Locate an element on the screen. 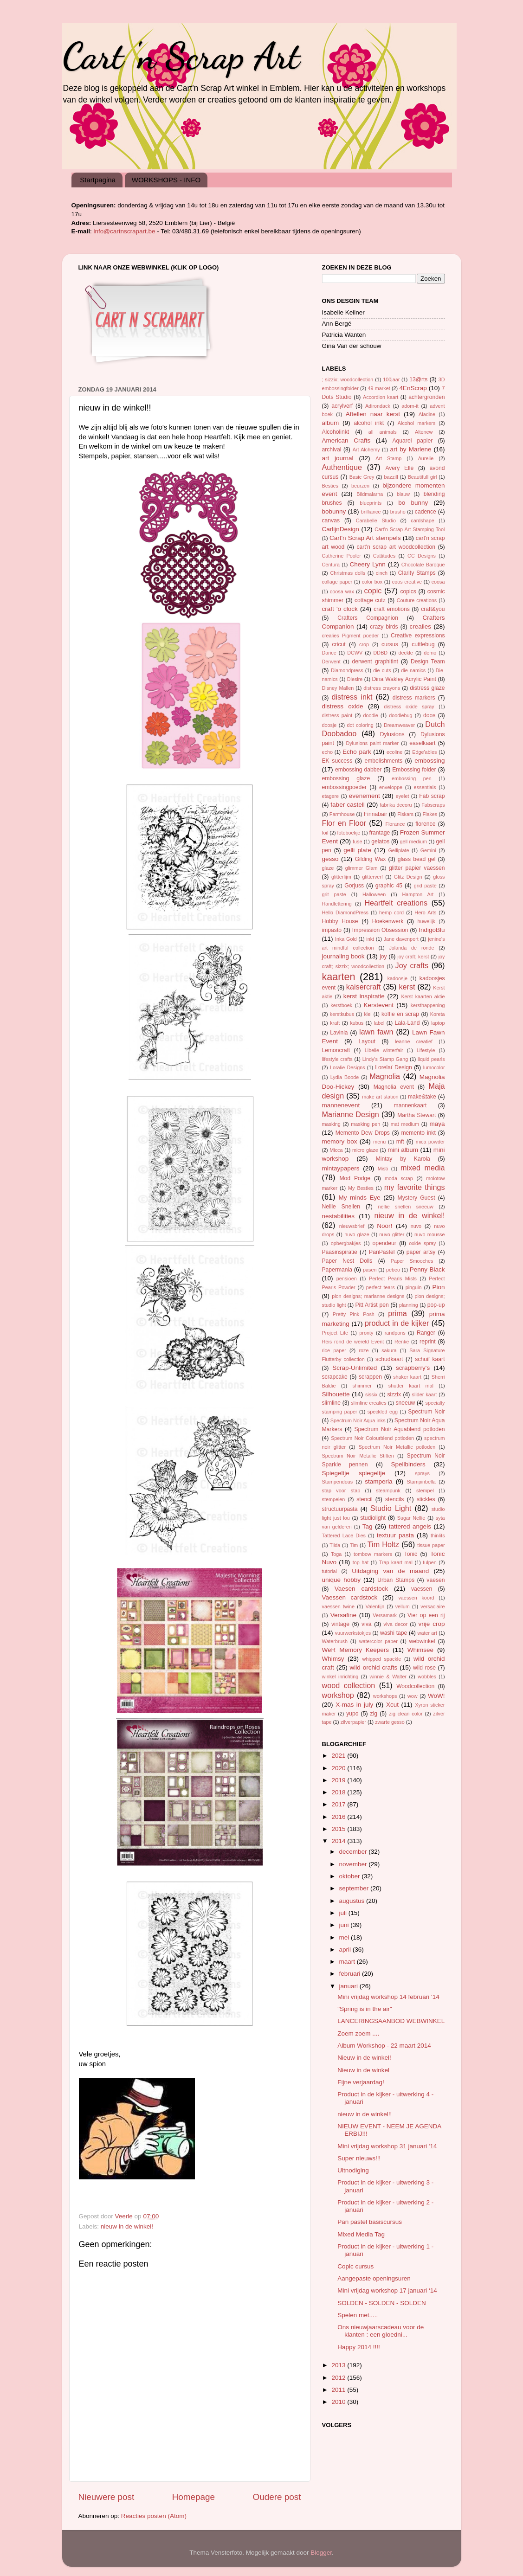  Carabelle Studio is located at coordinates (376, 520).